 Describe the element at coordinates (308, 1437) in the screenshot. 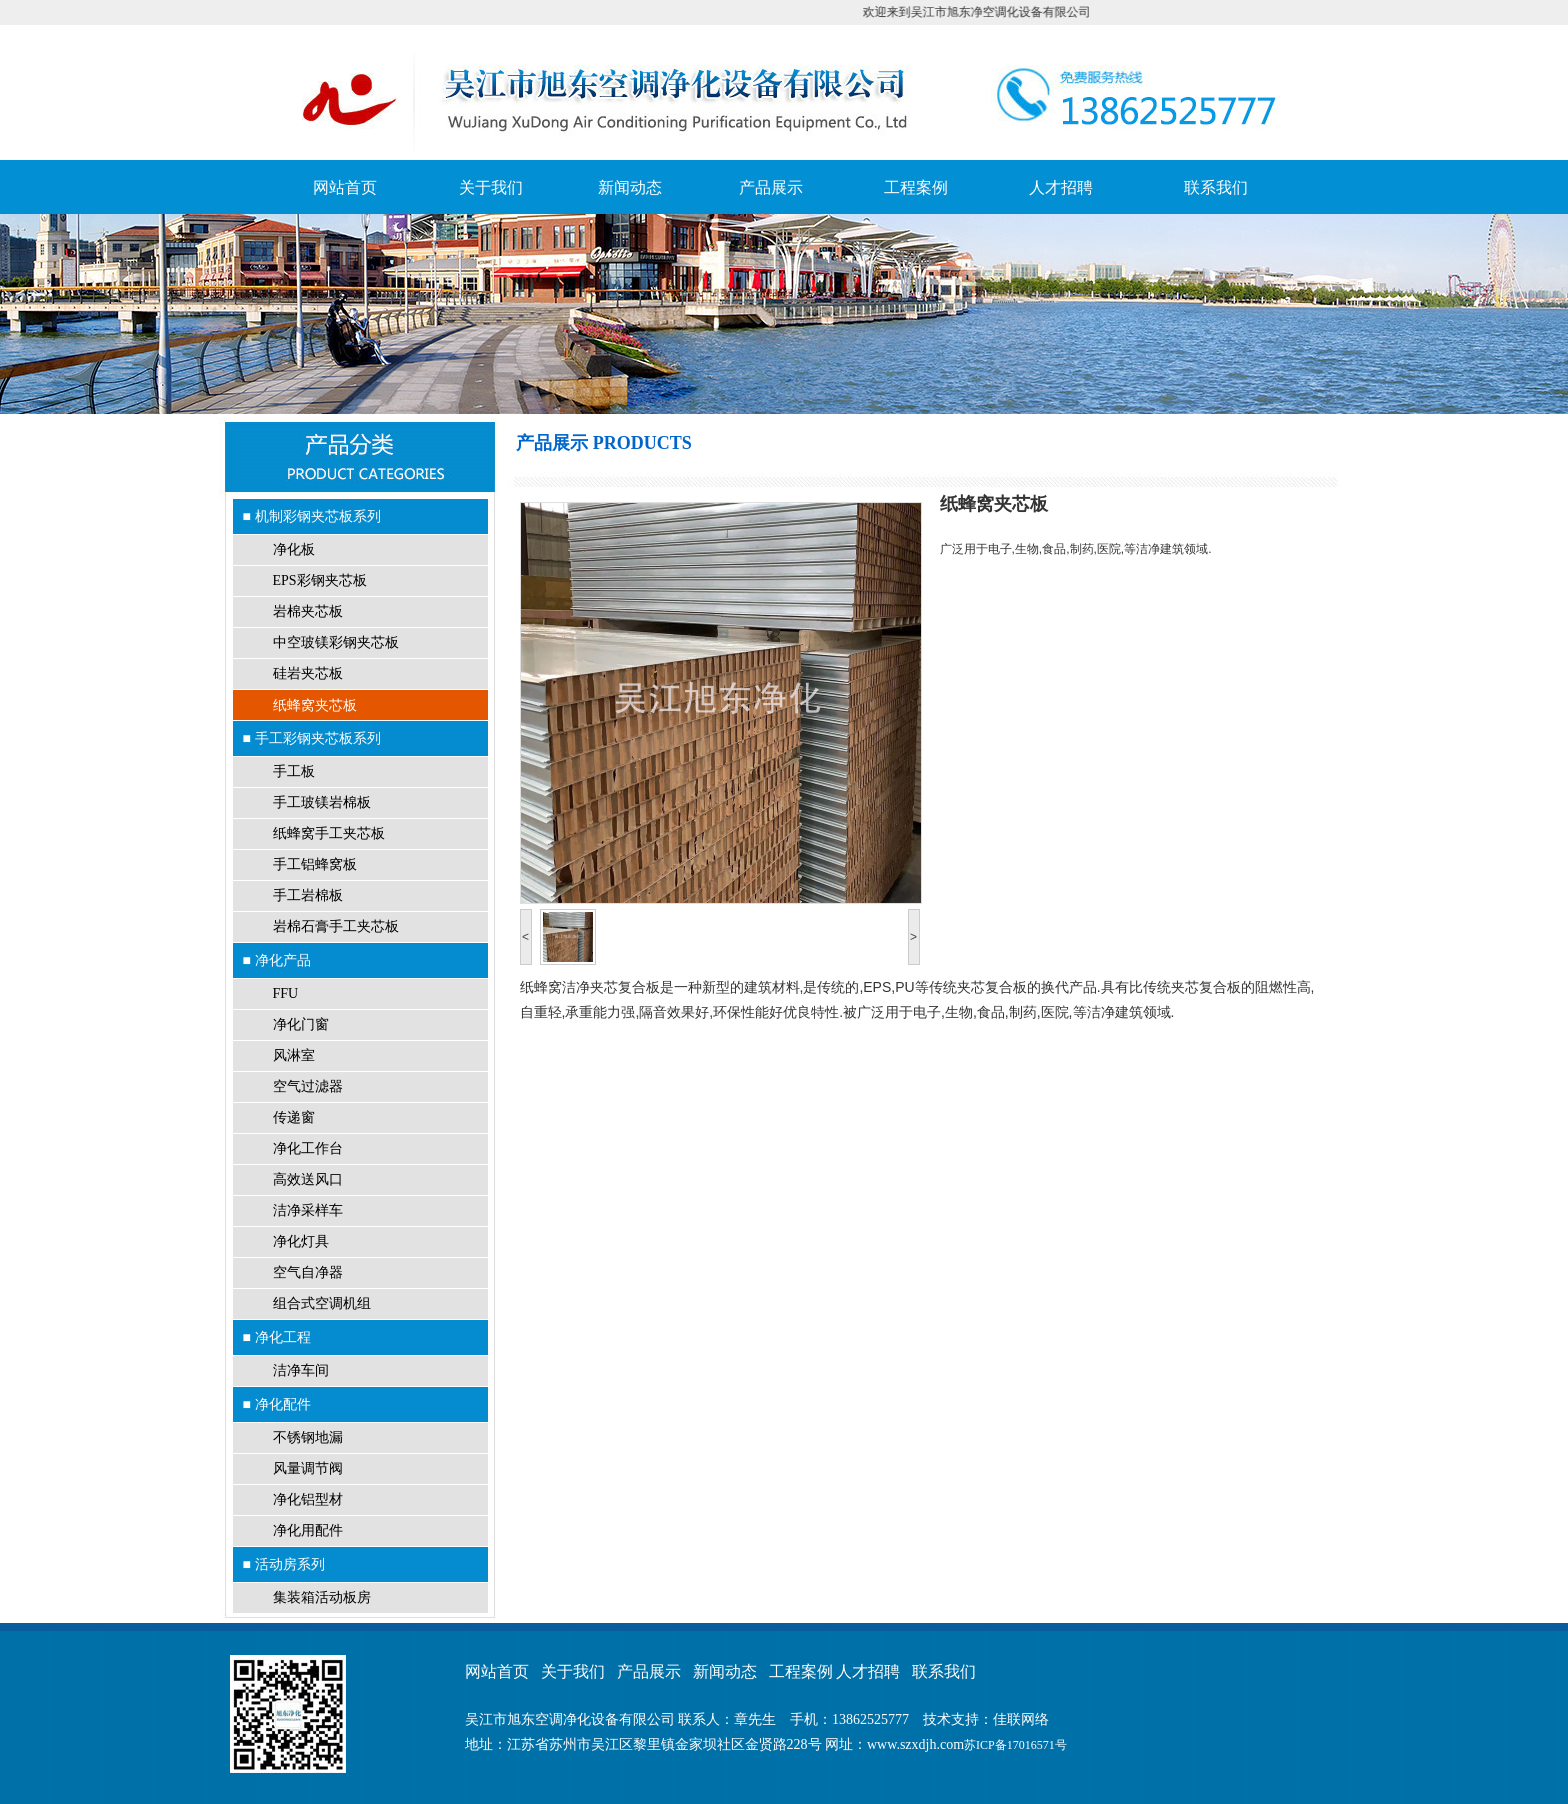

I see `不锈钢地漏` at that location.